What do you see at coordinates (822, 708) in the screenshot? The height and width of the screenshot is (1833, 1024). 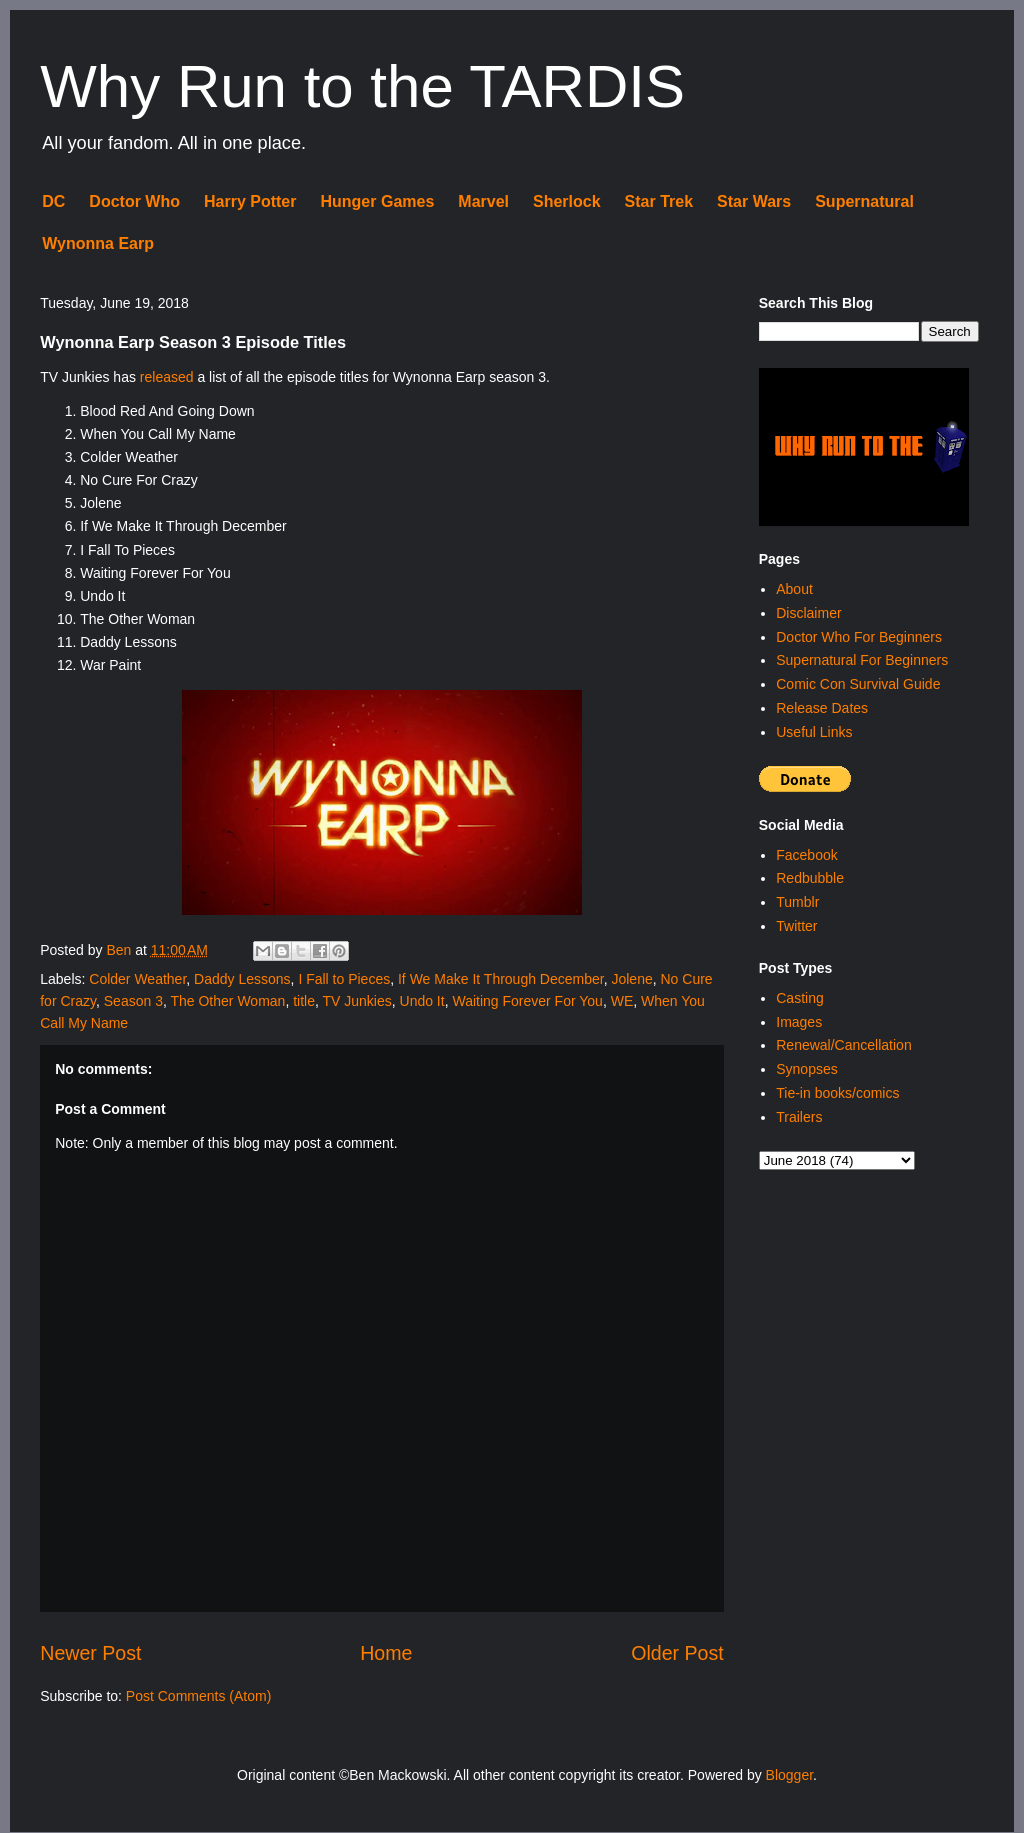 I see `Release Dates` at bounding box center [822, 708].